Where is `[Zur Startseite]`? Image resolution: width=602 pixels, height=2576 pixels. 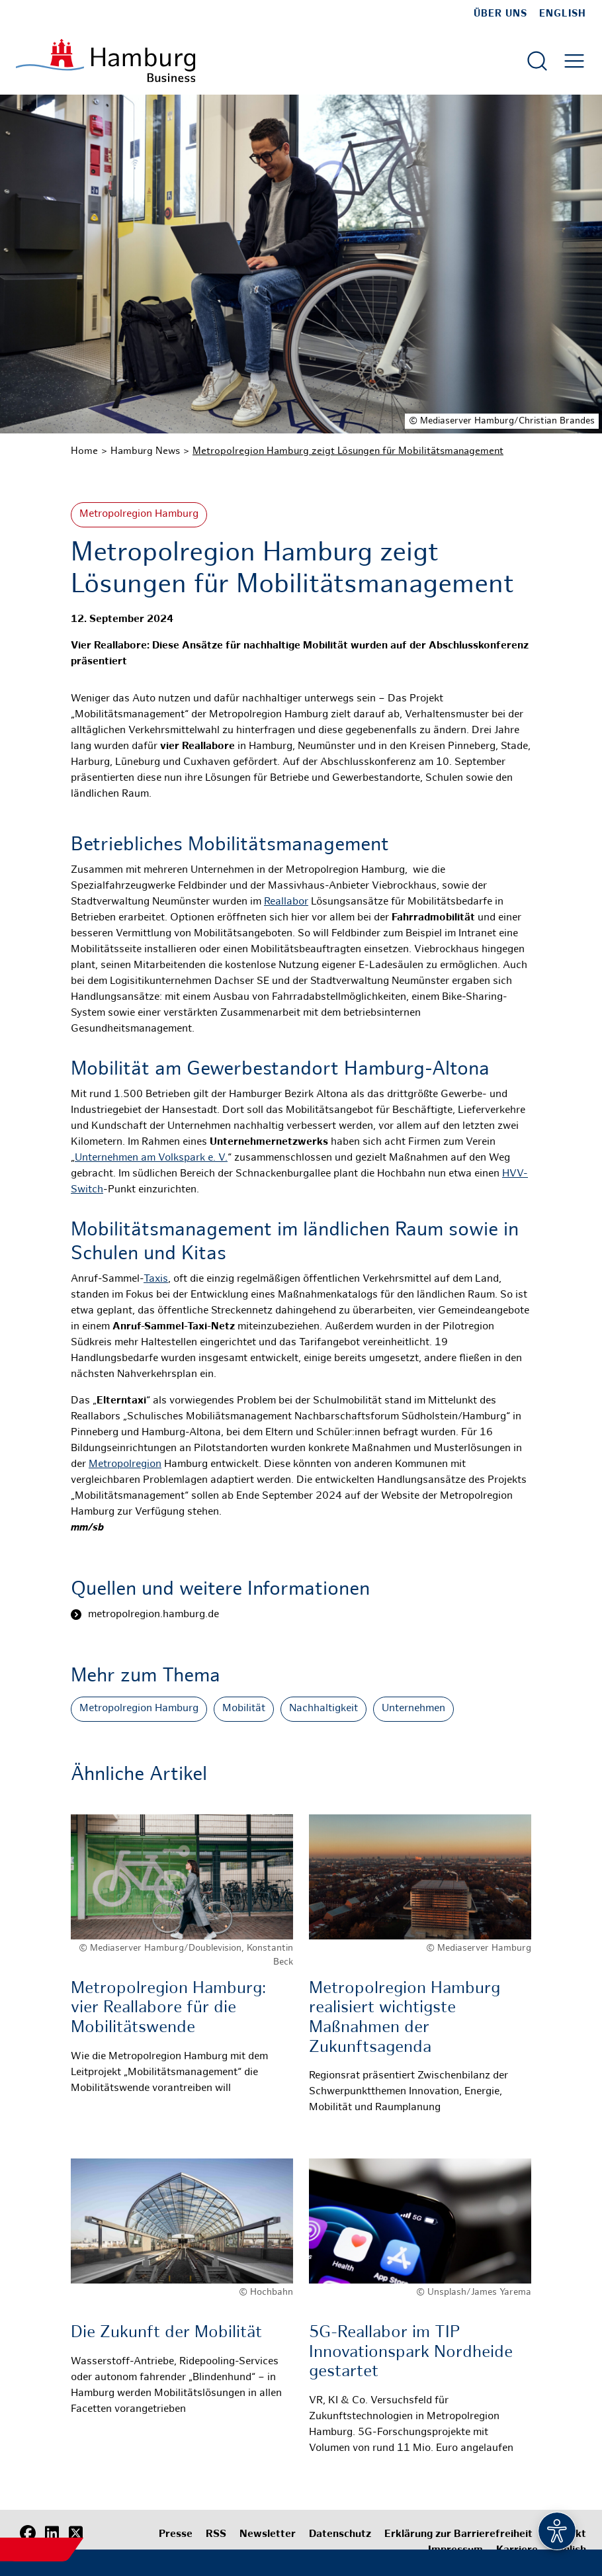
[Zur Startseite] is located at coordinates (105, 60).